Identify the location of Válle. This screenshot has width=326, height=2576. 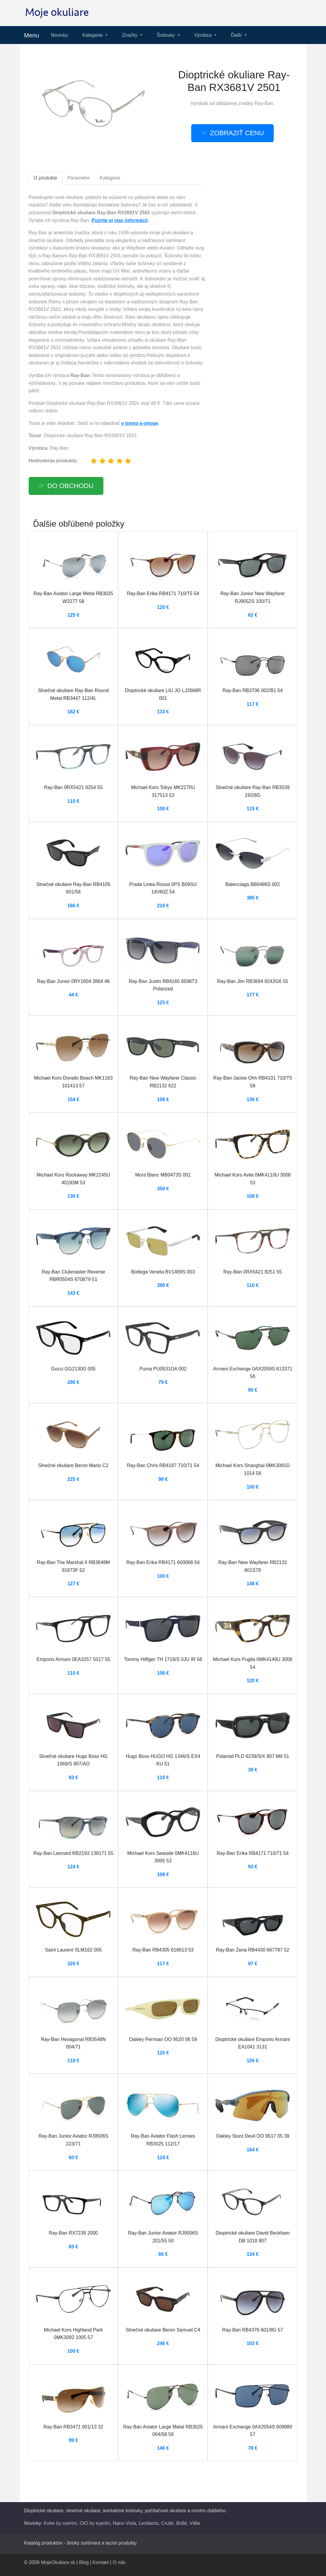
(194, 2523).